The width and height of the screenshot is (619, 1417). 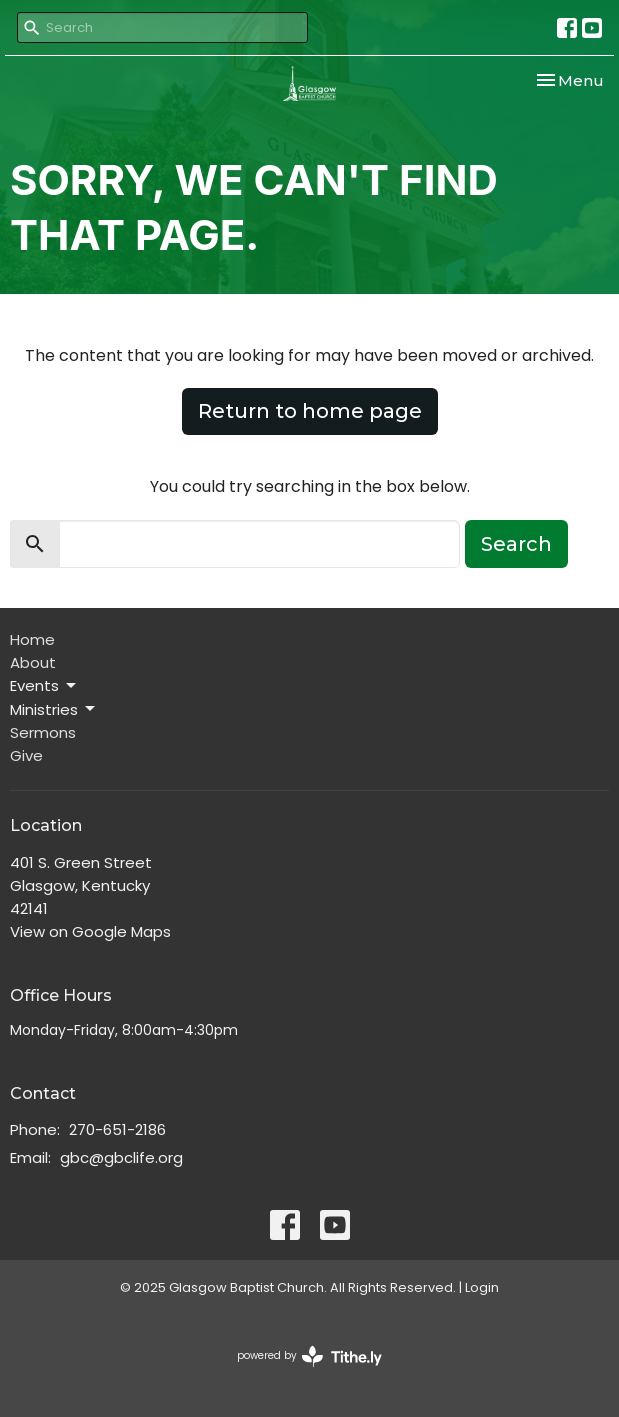 What do you see at coordinates (90, 931) in the screenshot?
I see `View on Google Maps` at bounding box center [90, 931].